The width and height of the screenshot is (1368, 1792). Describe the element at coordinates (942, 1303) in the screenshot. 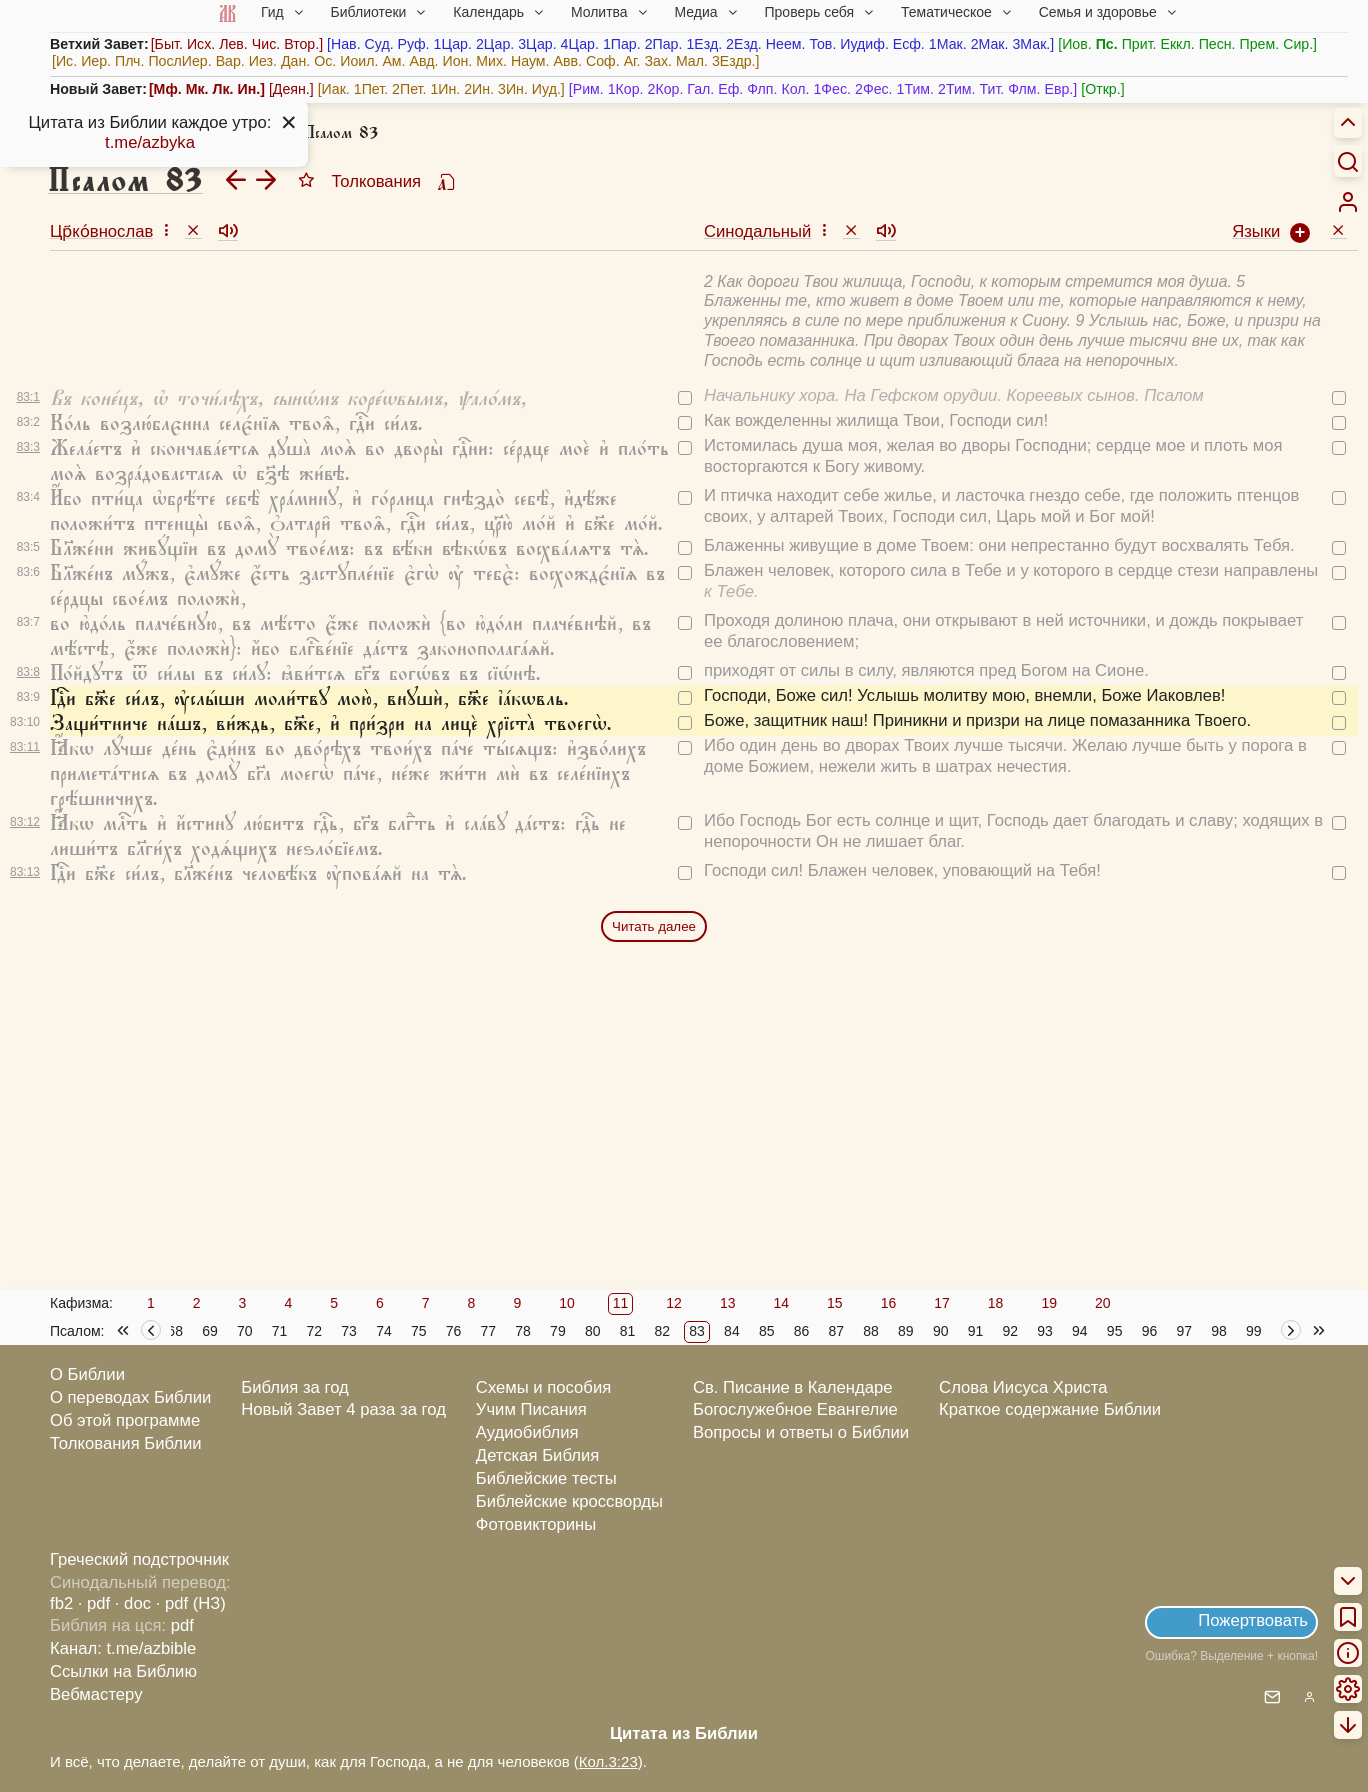

I see `17` at that location.